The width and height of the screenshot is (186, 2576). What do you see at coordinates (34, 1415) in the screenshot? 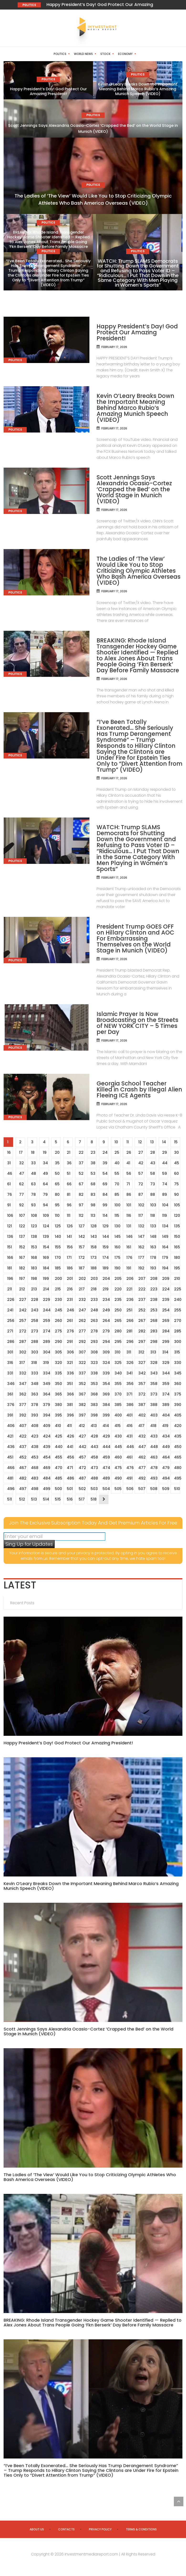
I see `393` at bounding box center [34, 1415].